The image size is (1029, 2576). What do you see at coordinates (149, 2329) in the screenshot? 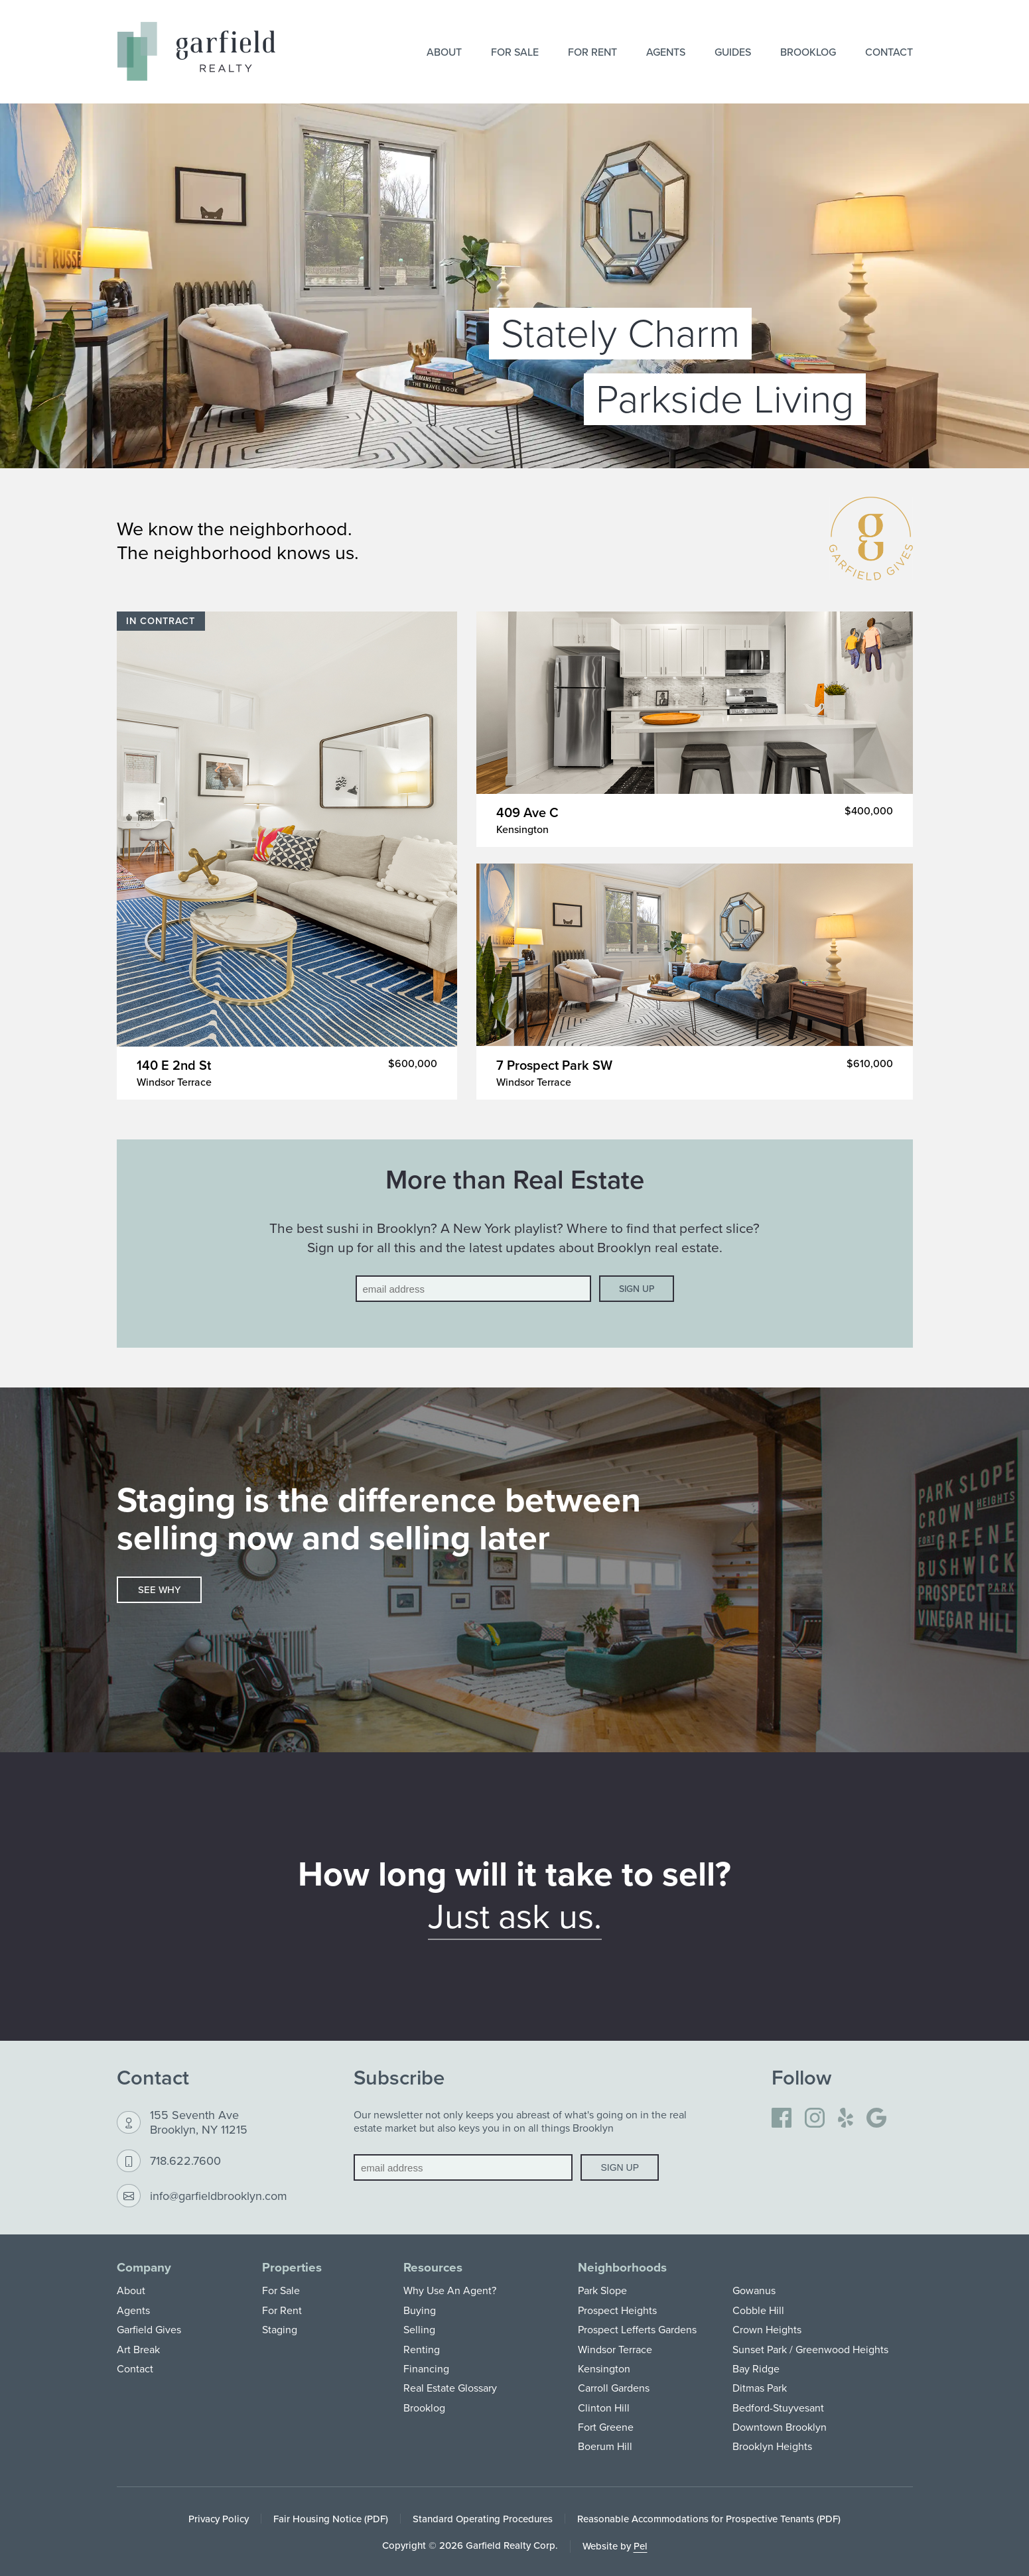
I see `Garfield Gives` at bounding box center [149, 2329].